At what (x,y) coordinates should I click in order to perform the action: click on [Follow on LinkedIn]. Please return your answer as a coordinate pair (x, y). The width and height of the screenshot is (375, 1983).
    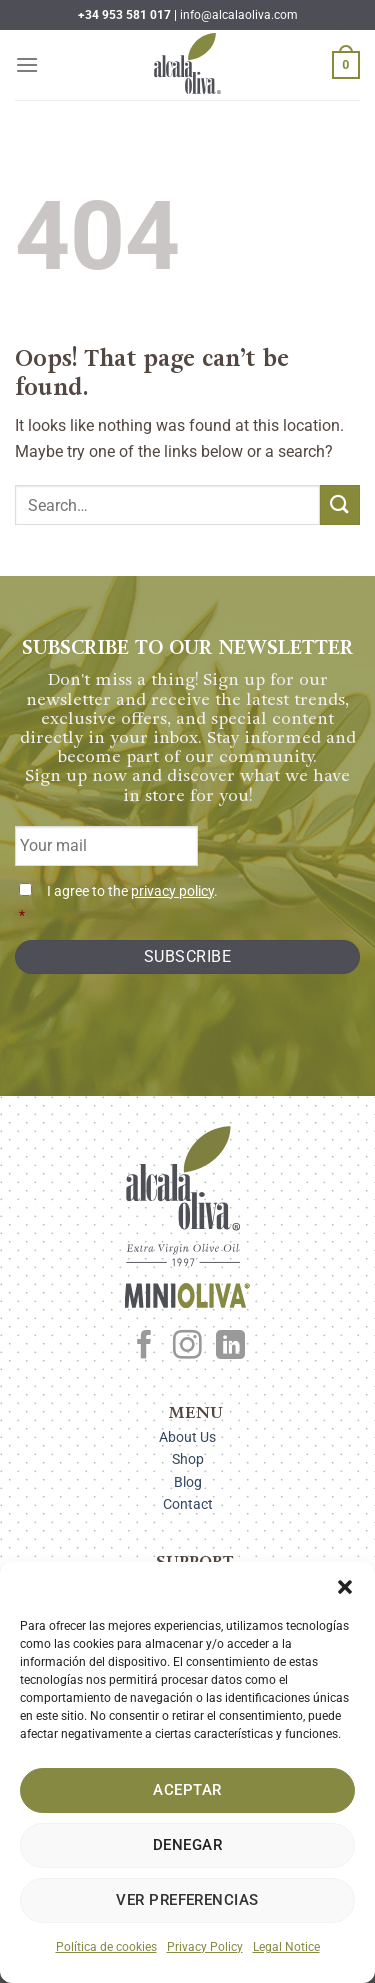
    Looking at the image, I should click on (230, 1347).